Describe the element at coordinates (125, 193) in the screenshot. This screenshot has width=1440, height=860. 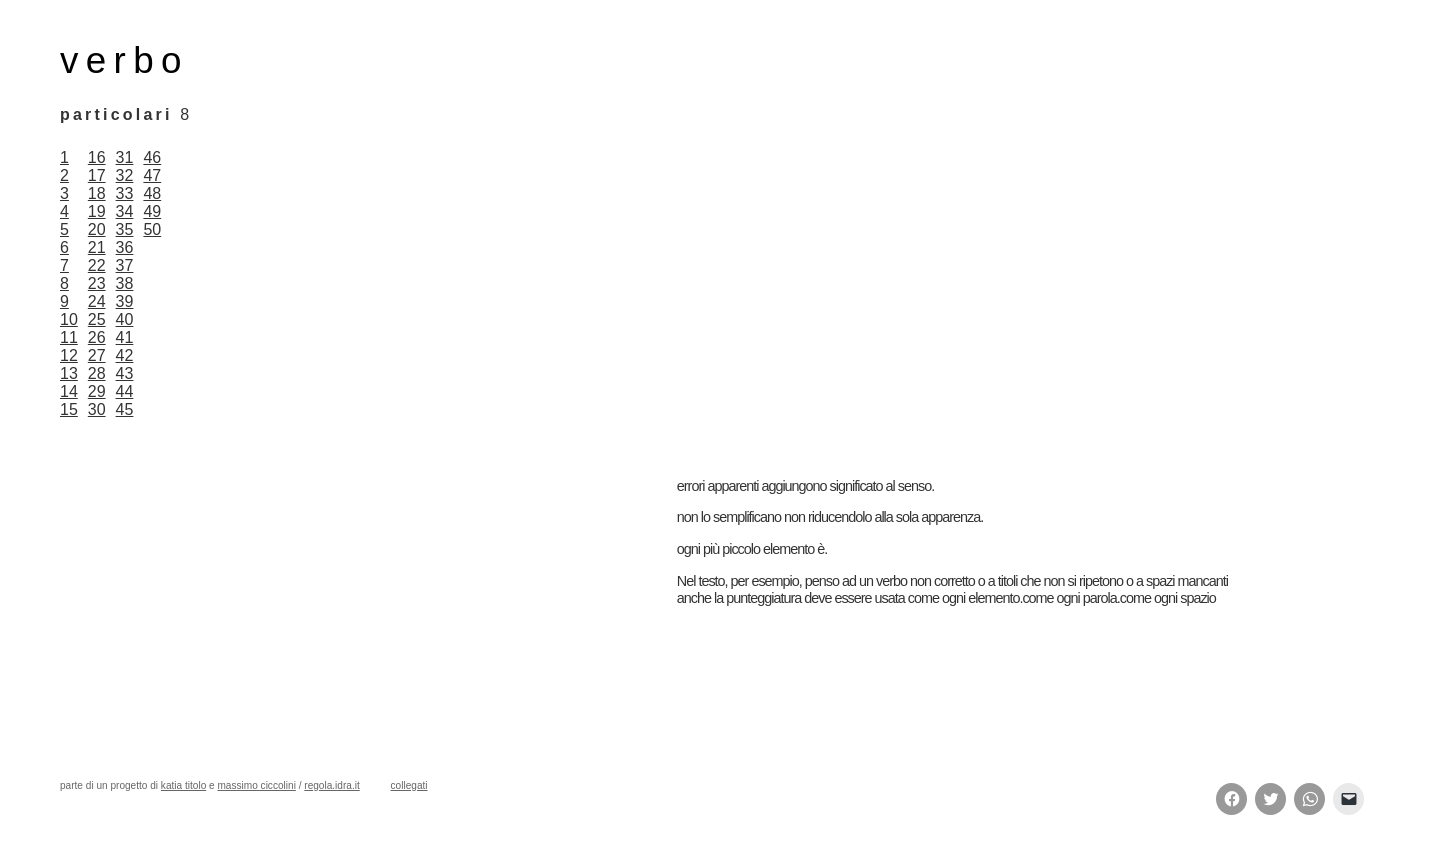
I see `33` at that location.